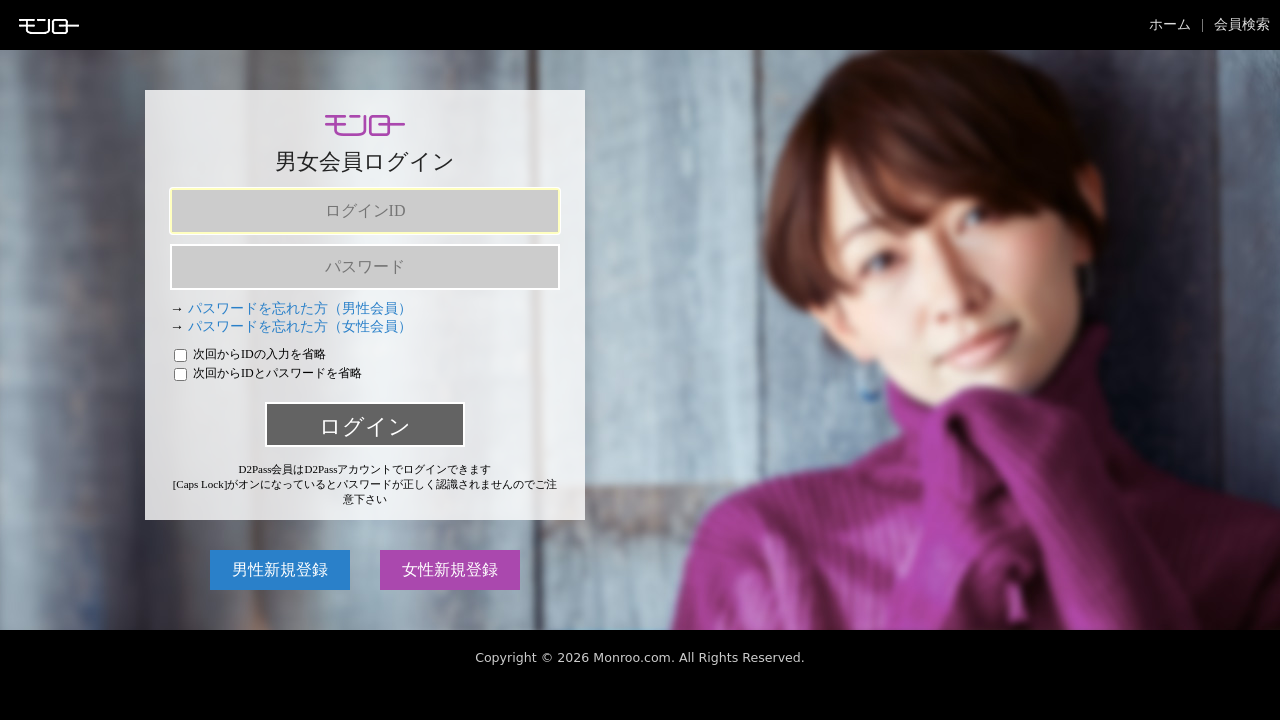 The height and width of the screenshot is (720, 1280). Describe the element at coordinates (1242, 24) in the screenshot. I see `会員検索` at that location.